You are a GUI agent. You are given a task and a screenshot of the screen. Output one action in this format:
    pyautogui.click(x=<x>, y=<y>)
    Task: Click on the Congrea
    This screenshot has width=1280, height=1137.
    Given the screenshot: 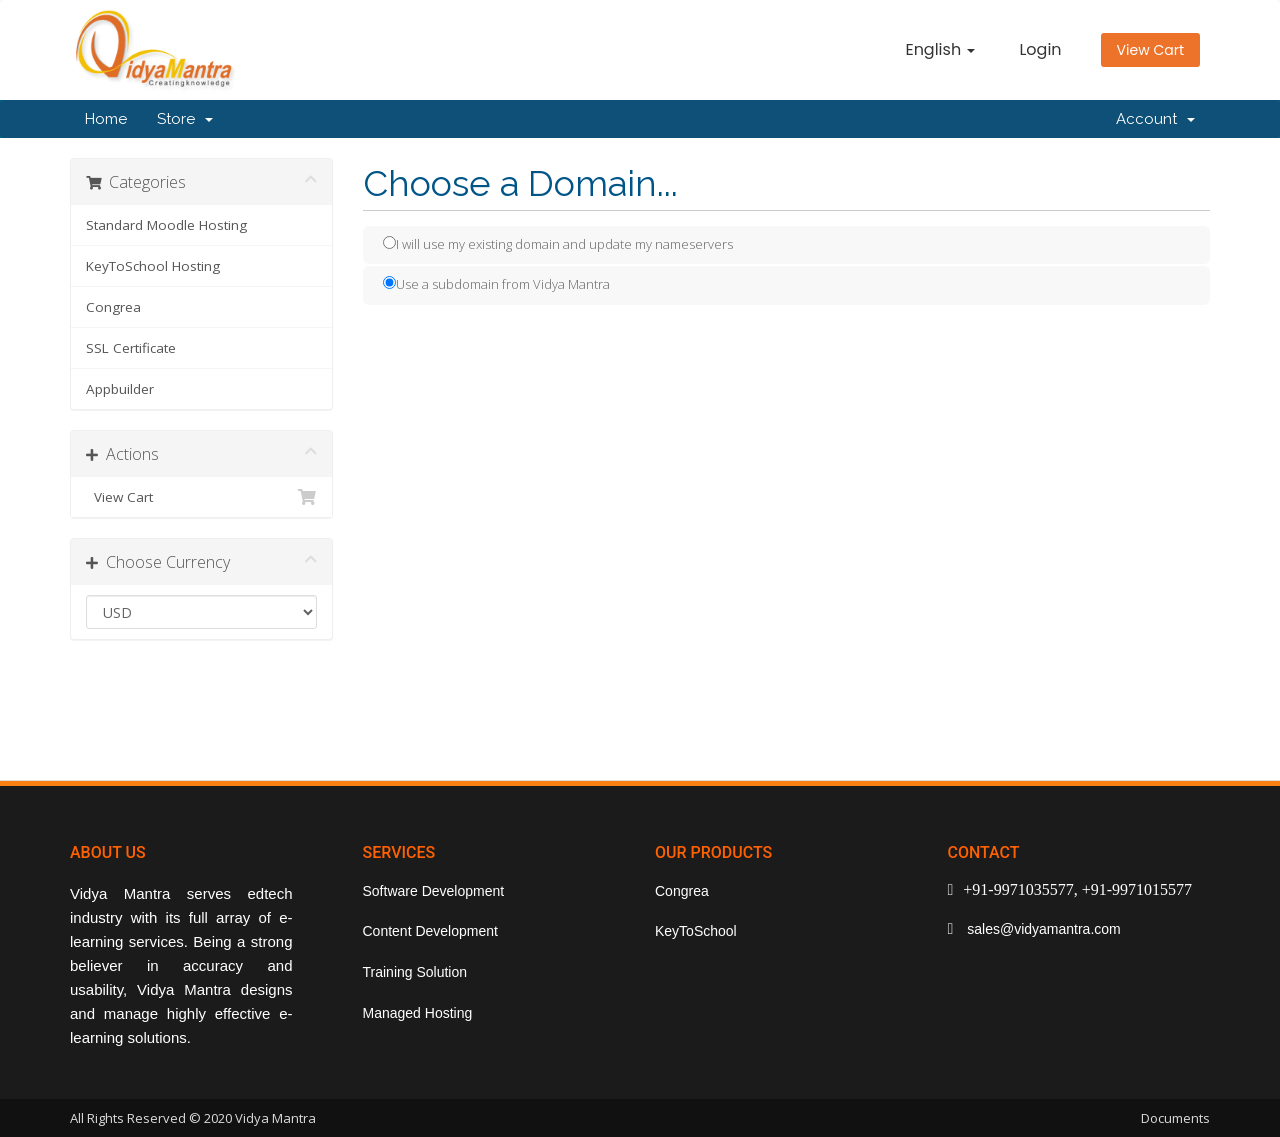 What is the action you would take?
    pyautogui.click(x=113, y=307)
    